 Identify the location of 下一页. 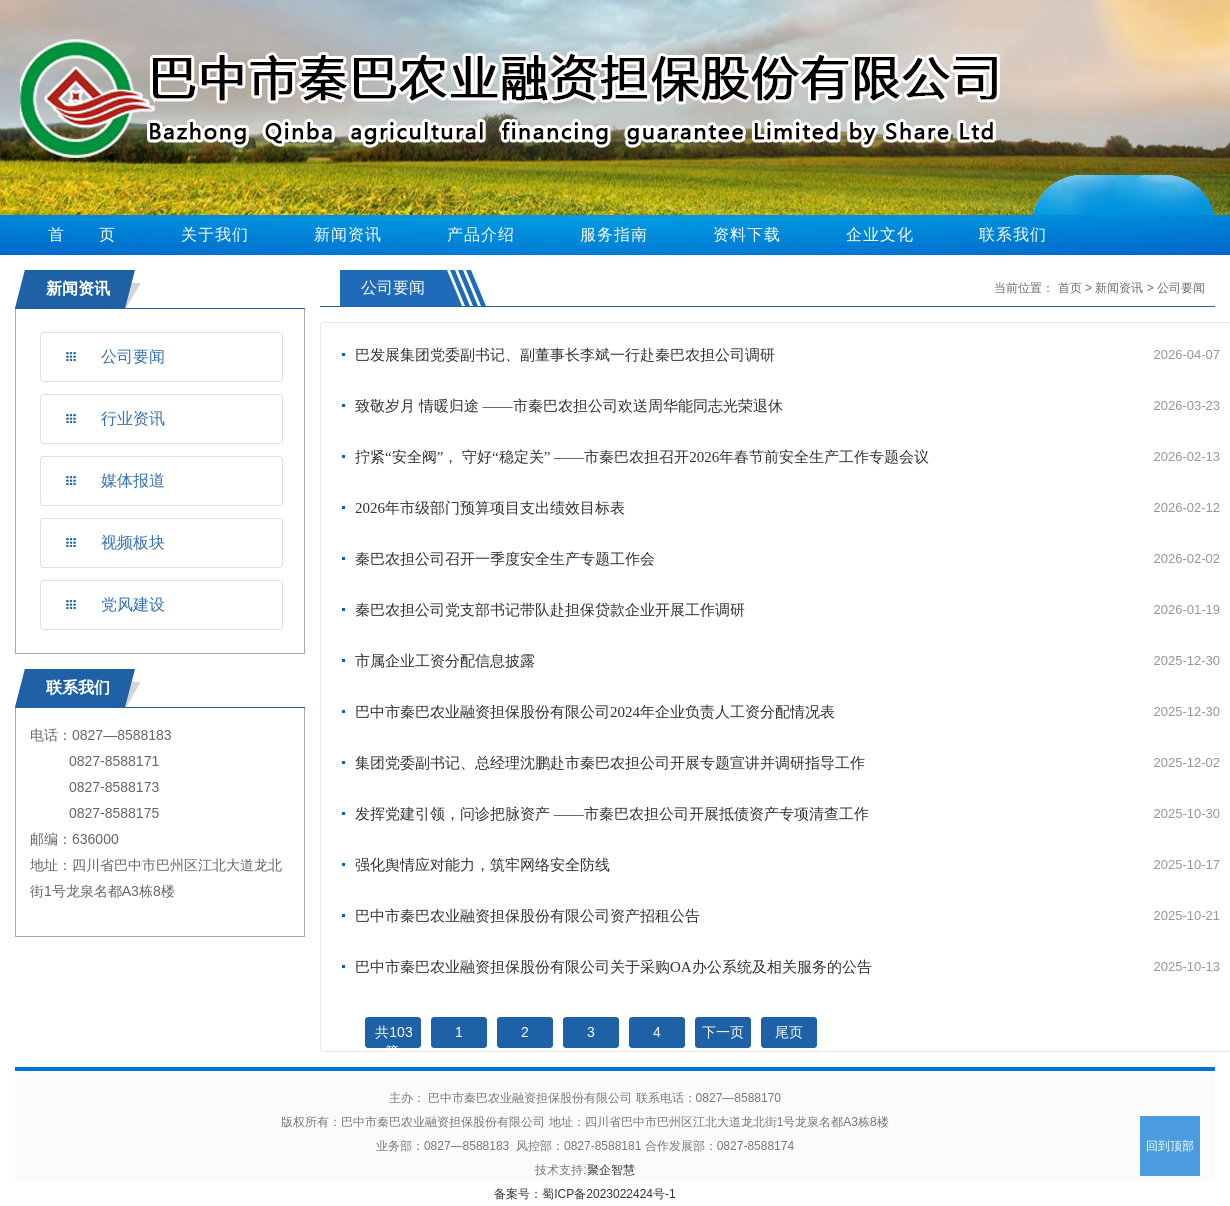
(723, 1032).